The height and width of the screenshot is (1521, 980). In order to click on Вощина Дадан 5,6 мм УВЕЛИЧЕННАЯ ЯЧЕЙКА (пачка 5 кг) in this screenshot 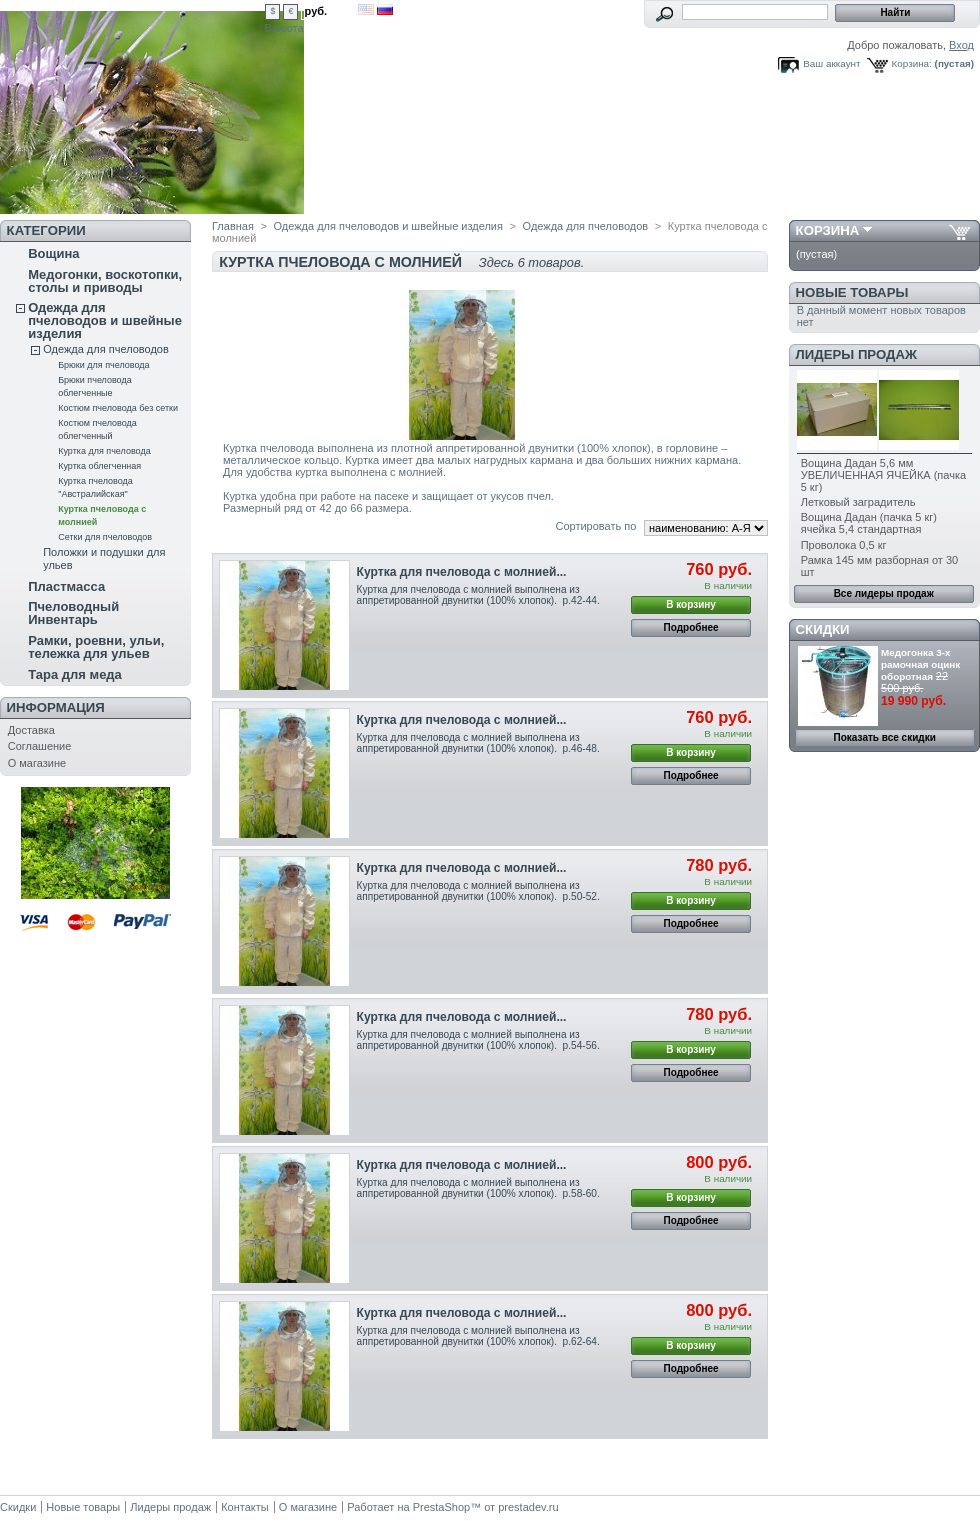, I will do `click(883, 475)`.